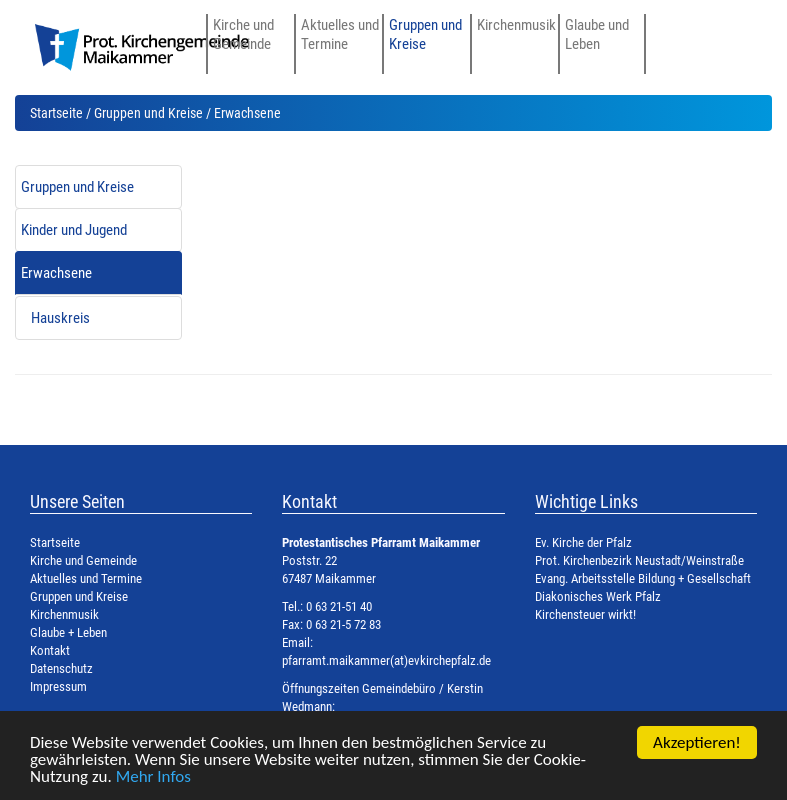 The width and height of the screenshot is (787, 800). Describe the element at coordinates (50, 650) in the screenshot. I see `Kontakt` at that location.